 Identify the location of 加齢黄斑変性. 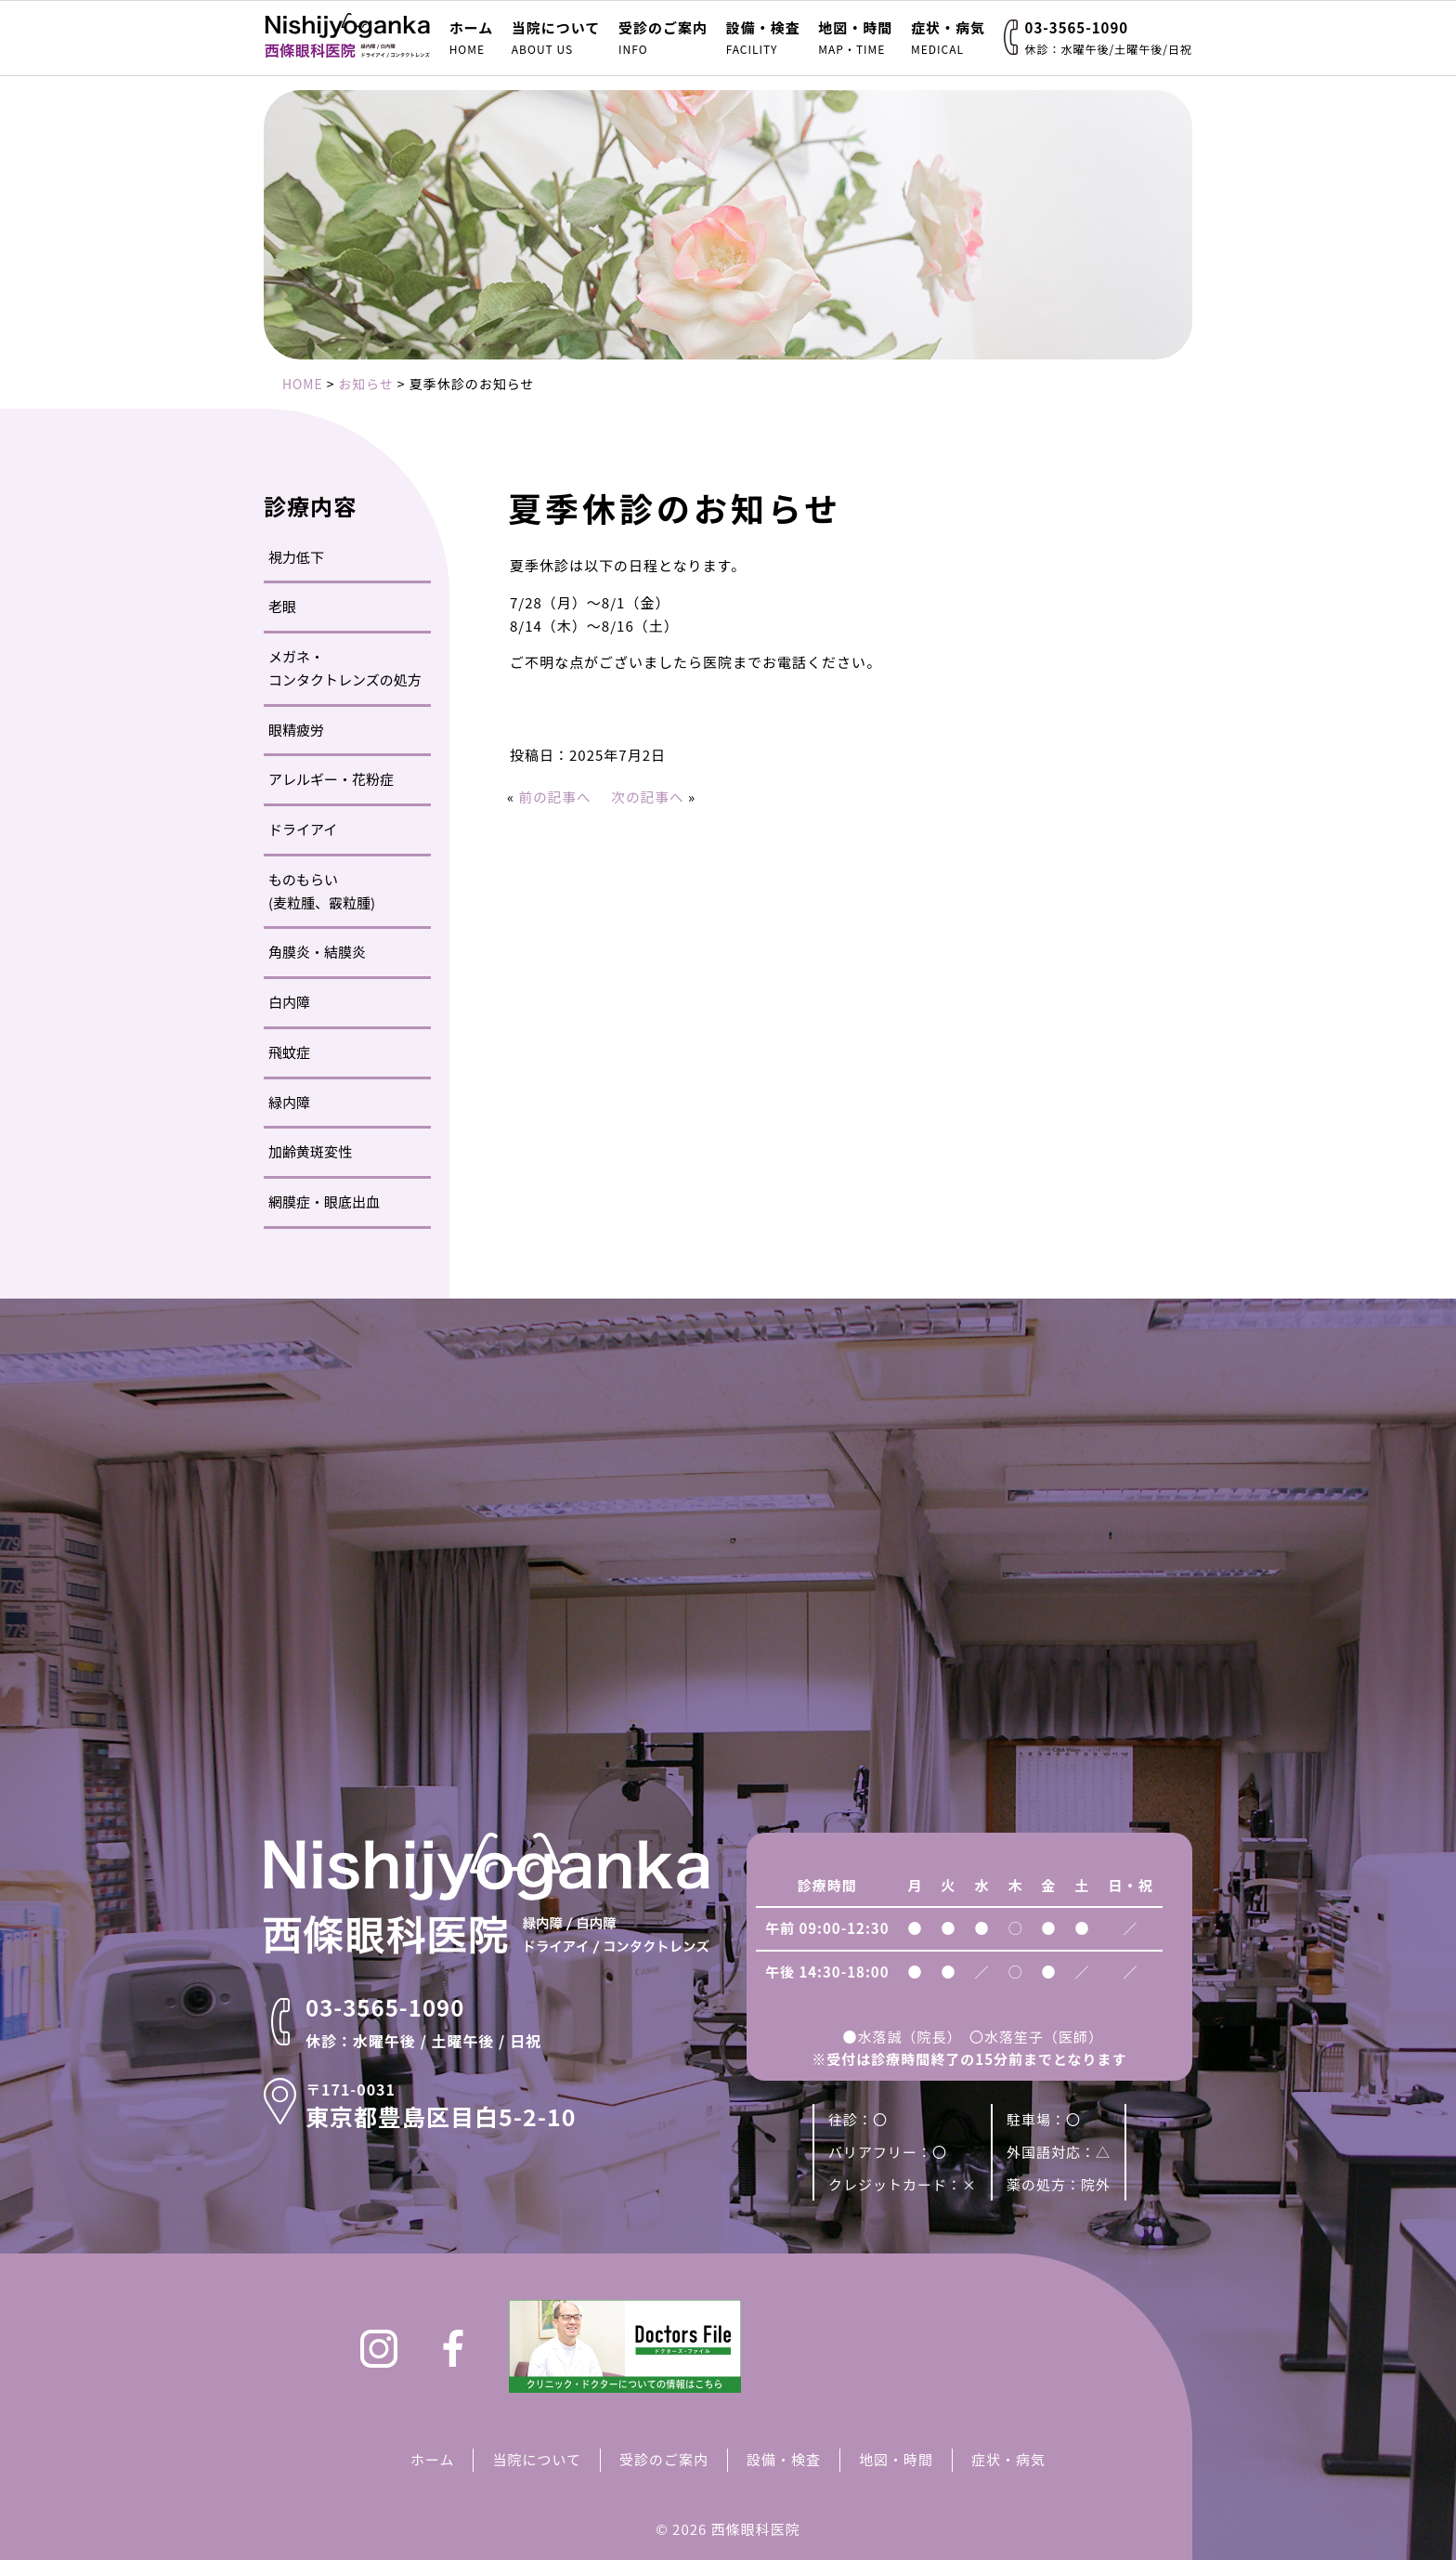
(310, 1151).